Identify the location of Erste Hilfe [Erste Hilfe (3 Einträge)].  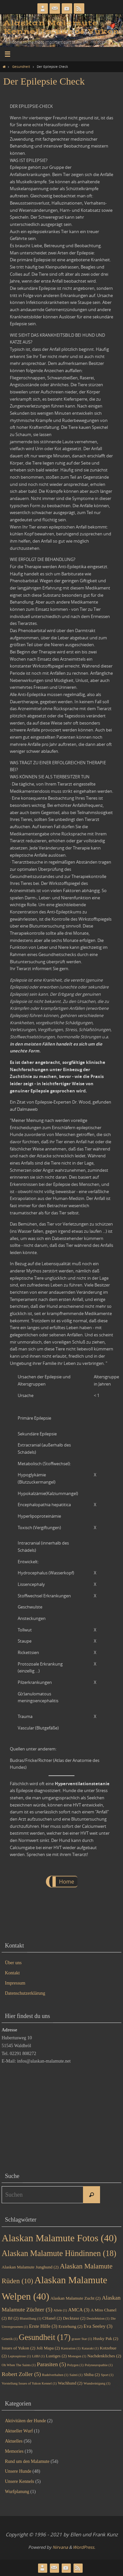
(43, 2326).